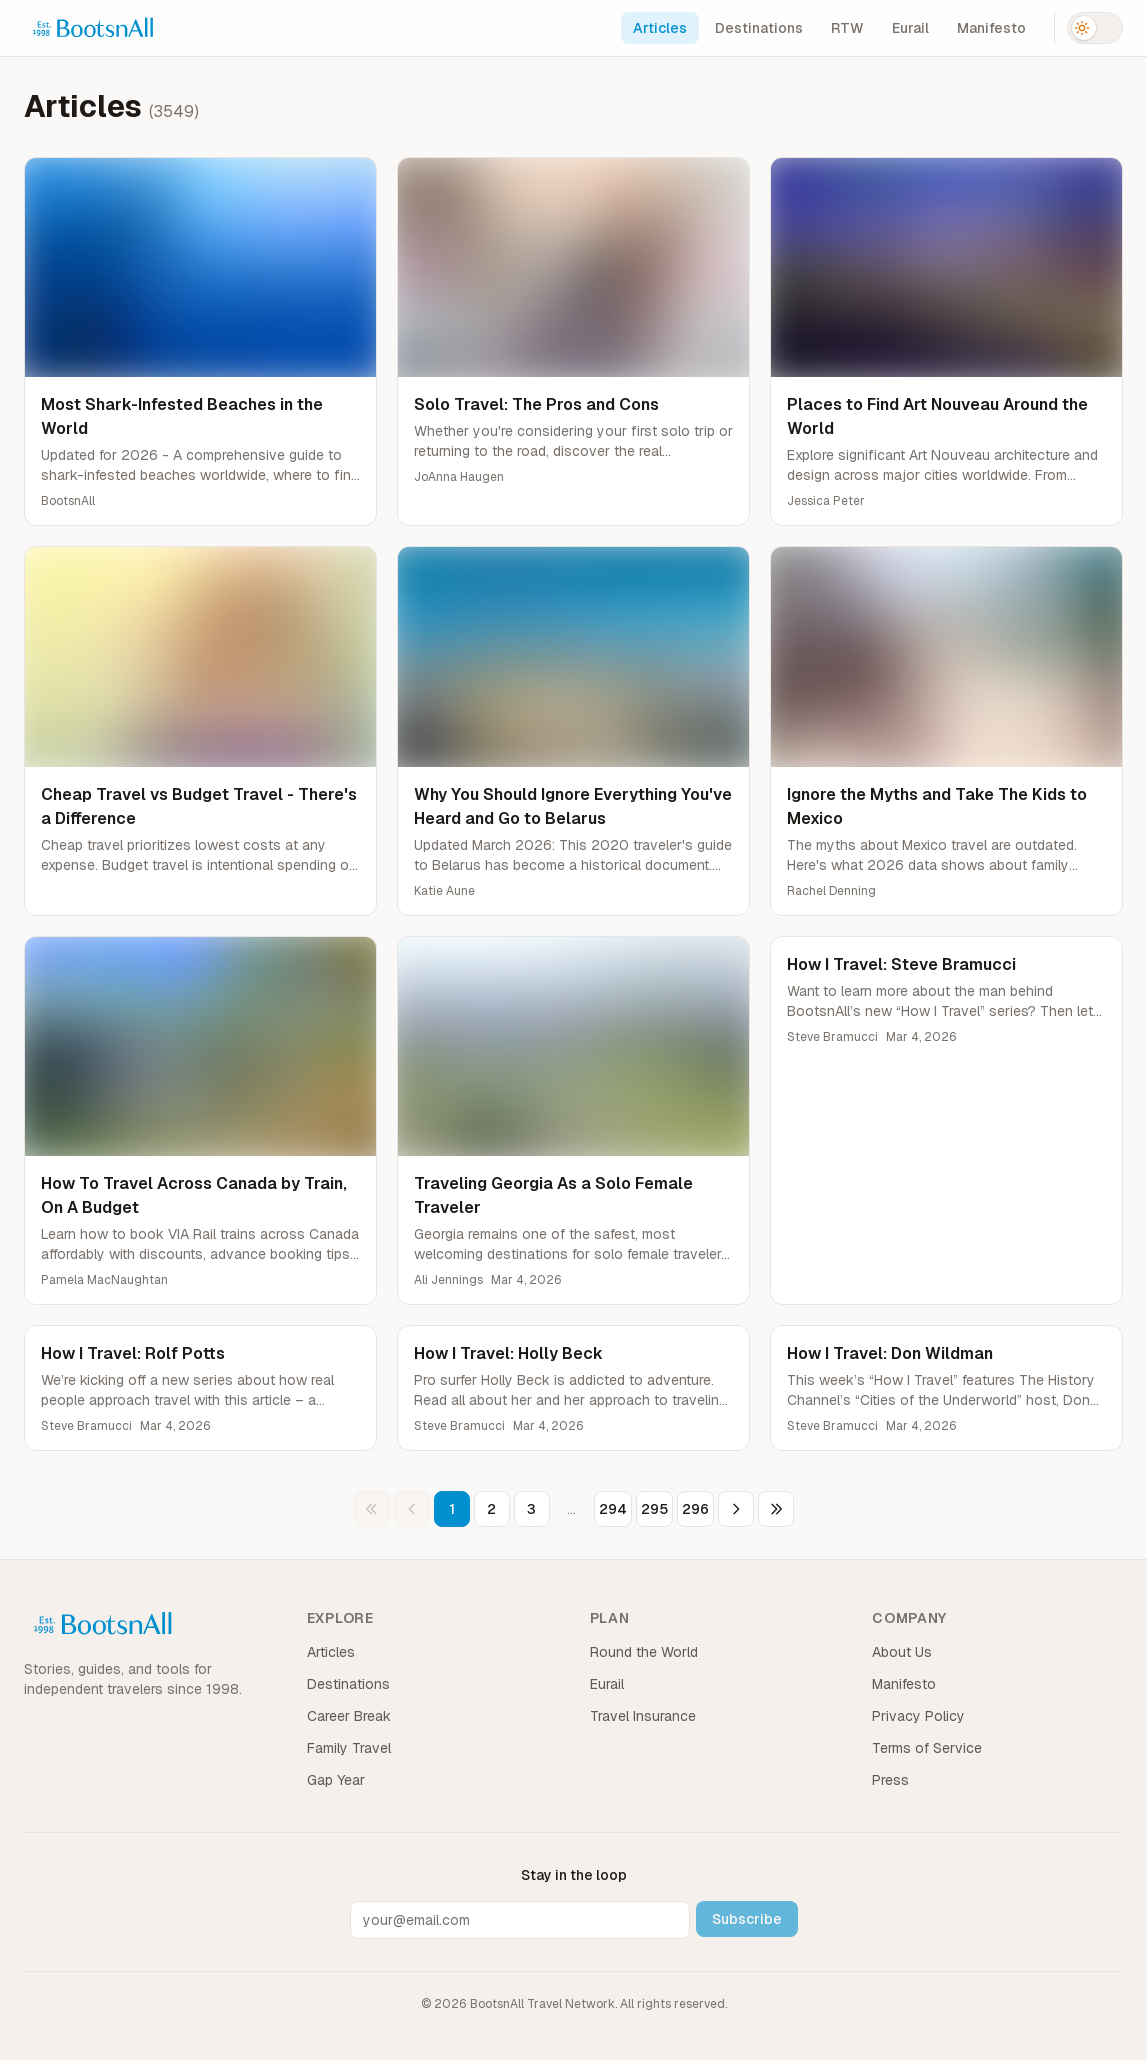 This screenshot has width=1147, height=2060. Describe the element at coordinates (736, 1509) in the screenshot. I see `[Next page]` at that location.